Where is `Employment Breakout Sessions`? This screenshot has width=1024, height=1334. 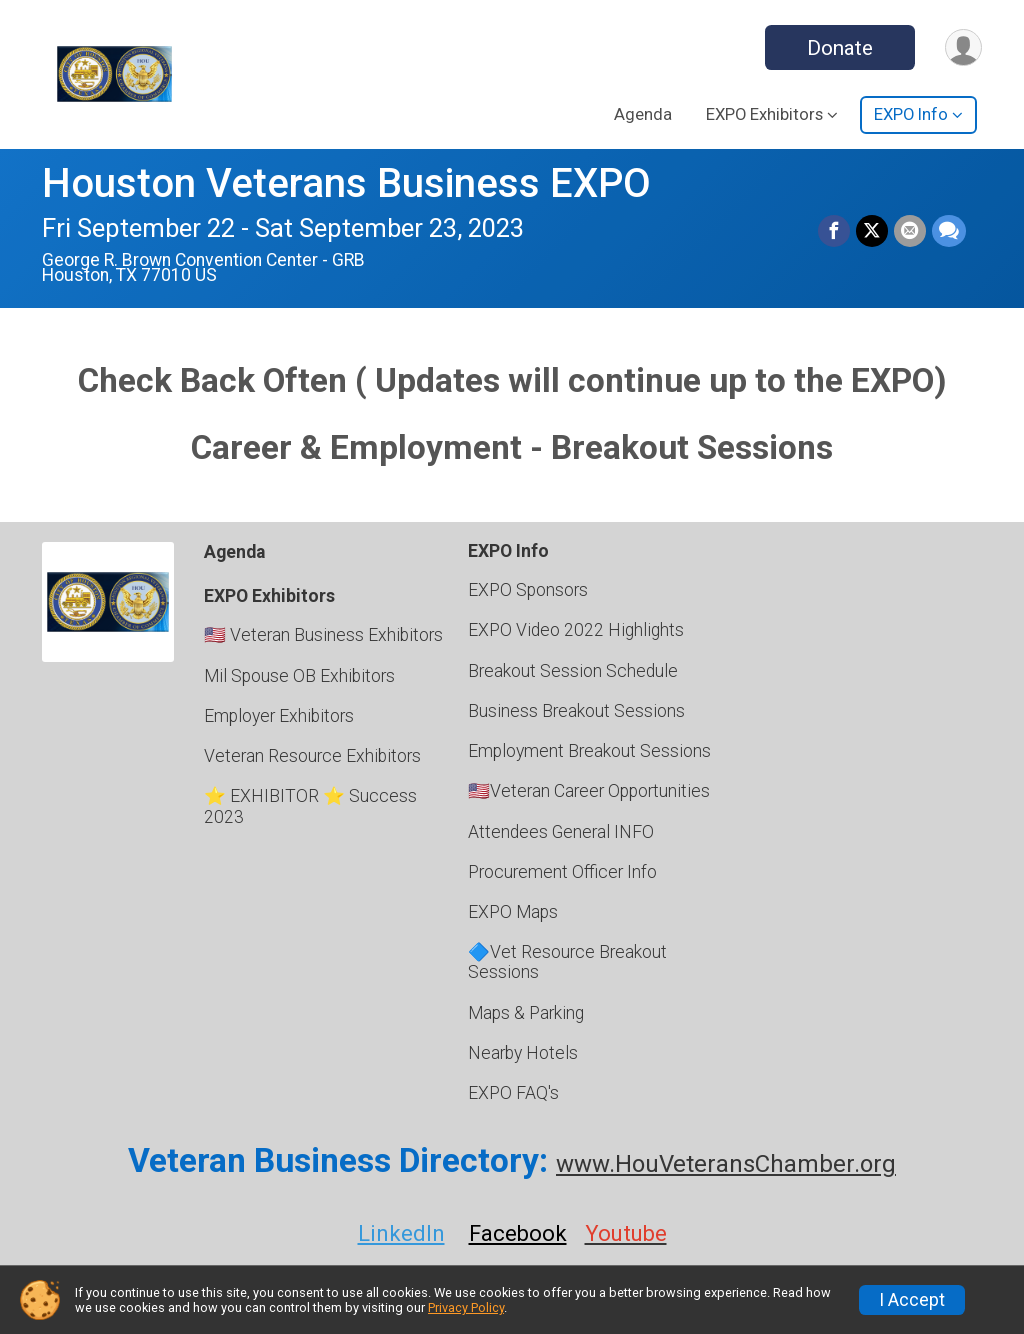 Employment Breakout Sessions is located at coordinates (589, 751).